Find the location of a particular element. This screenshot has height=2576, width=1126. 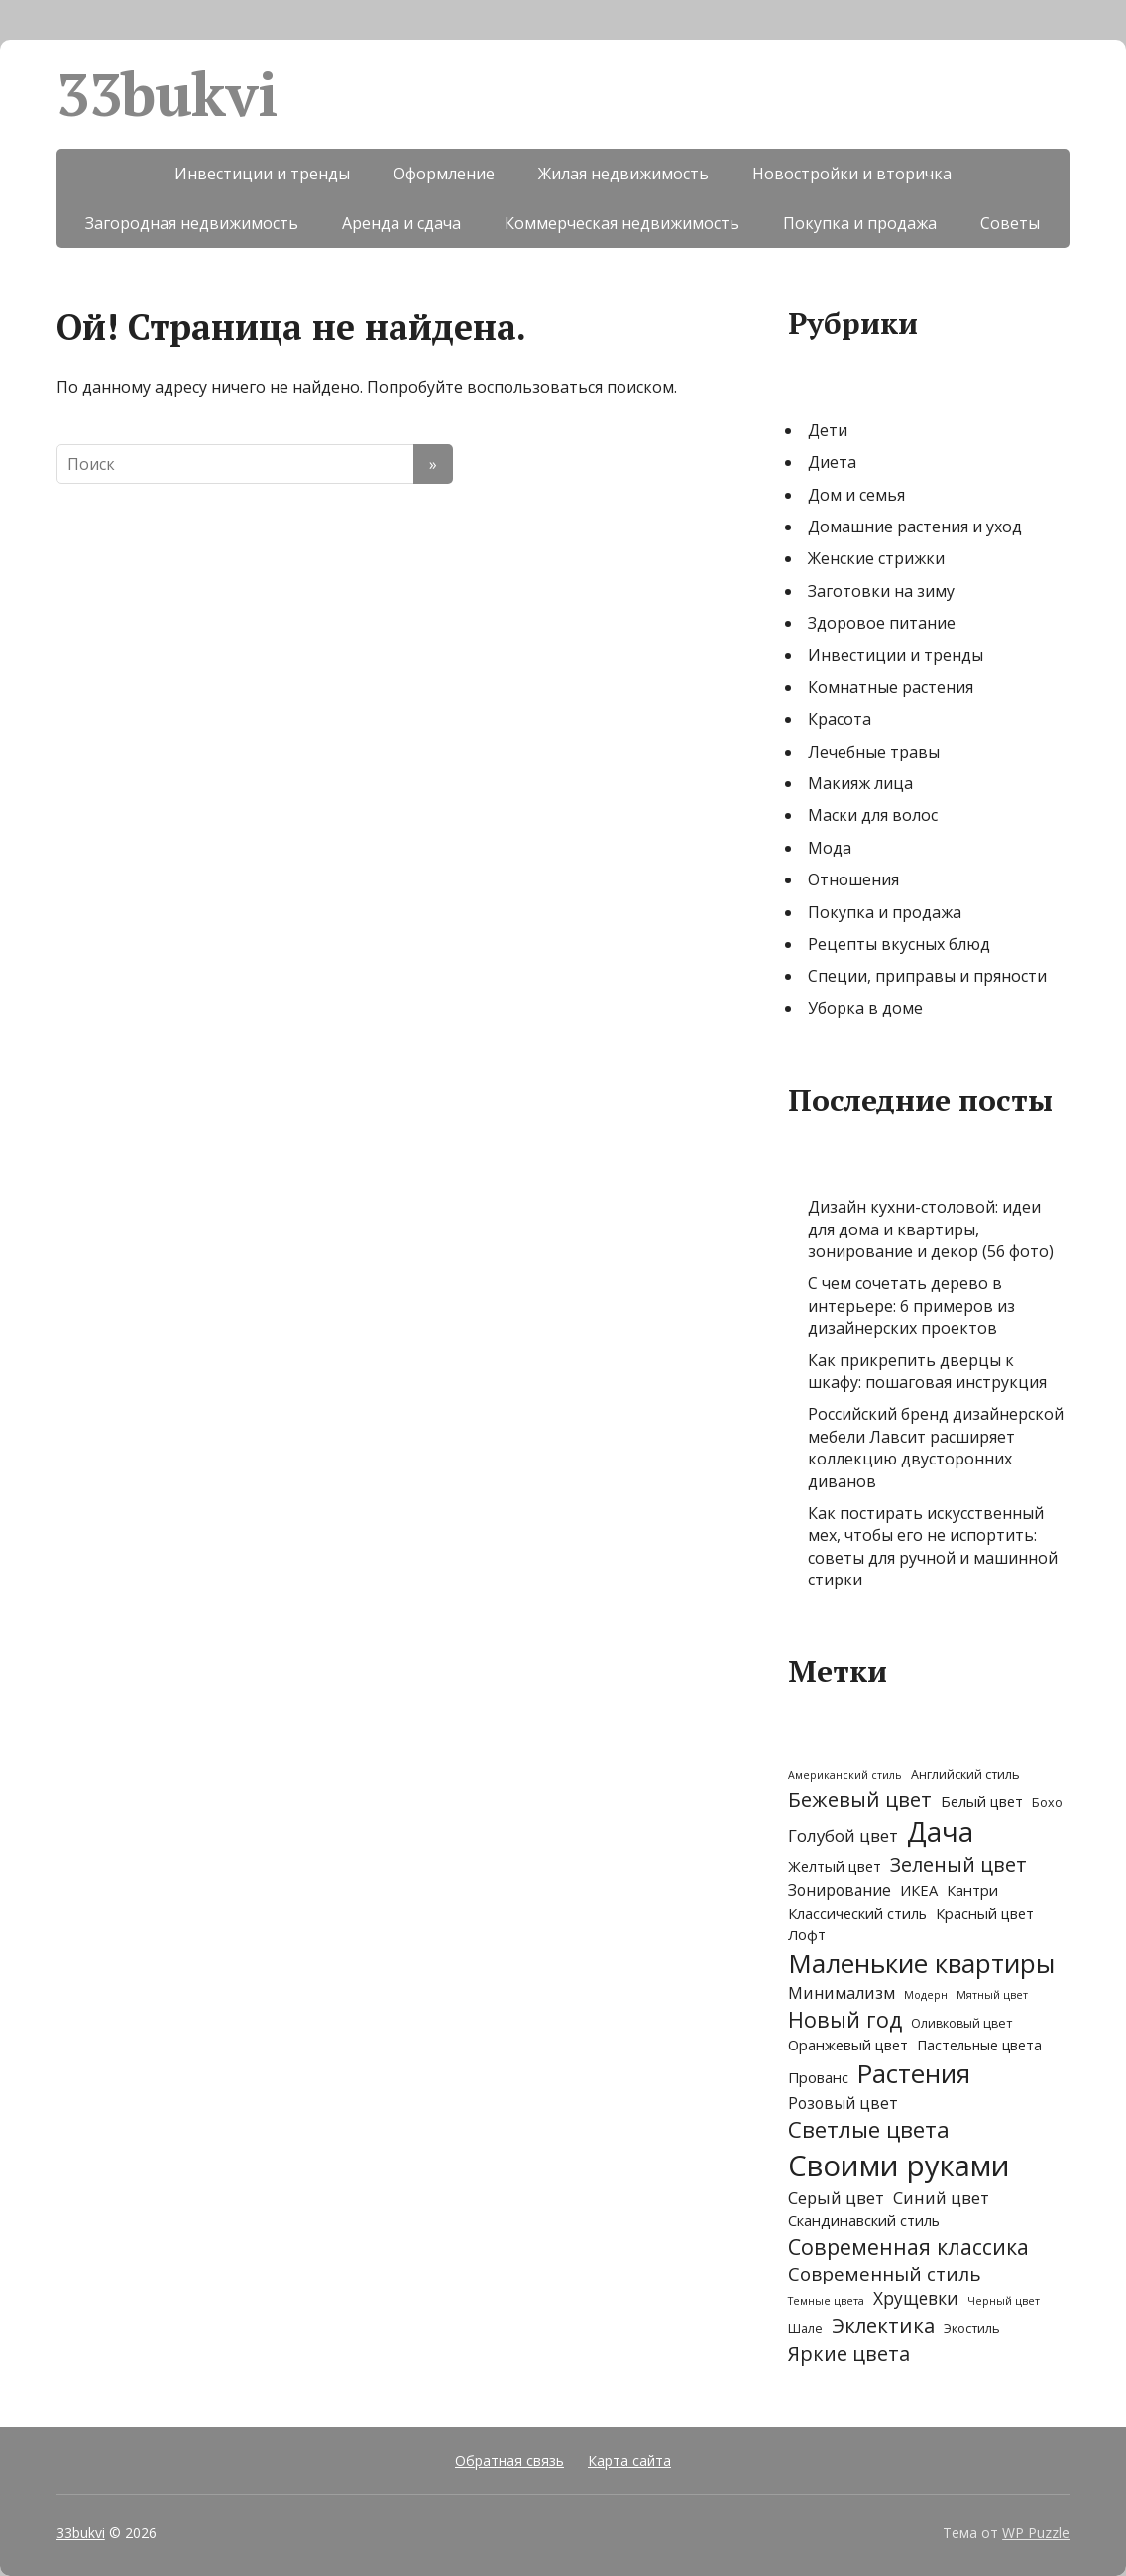

Растения [Растения (58 элементов)] is located at coordinates (913, 2073).